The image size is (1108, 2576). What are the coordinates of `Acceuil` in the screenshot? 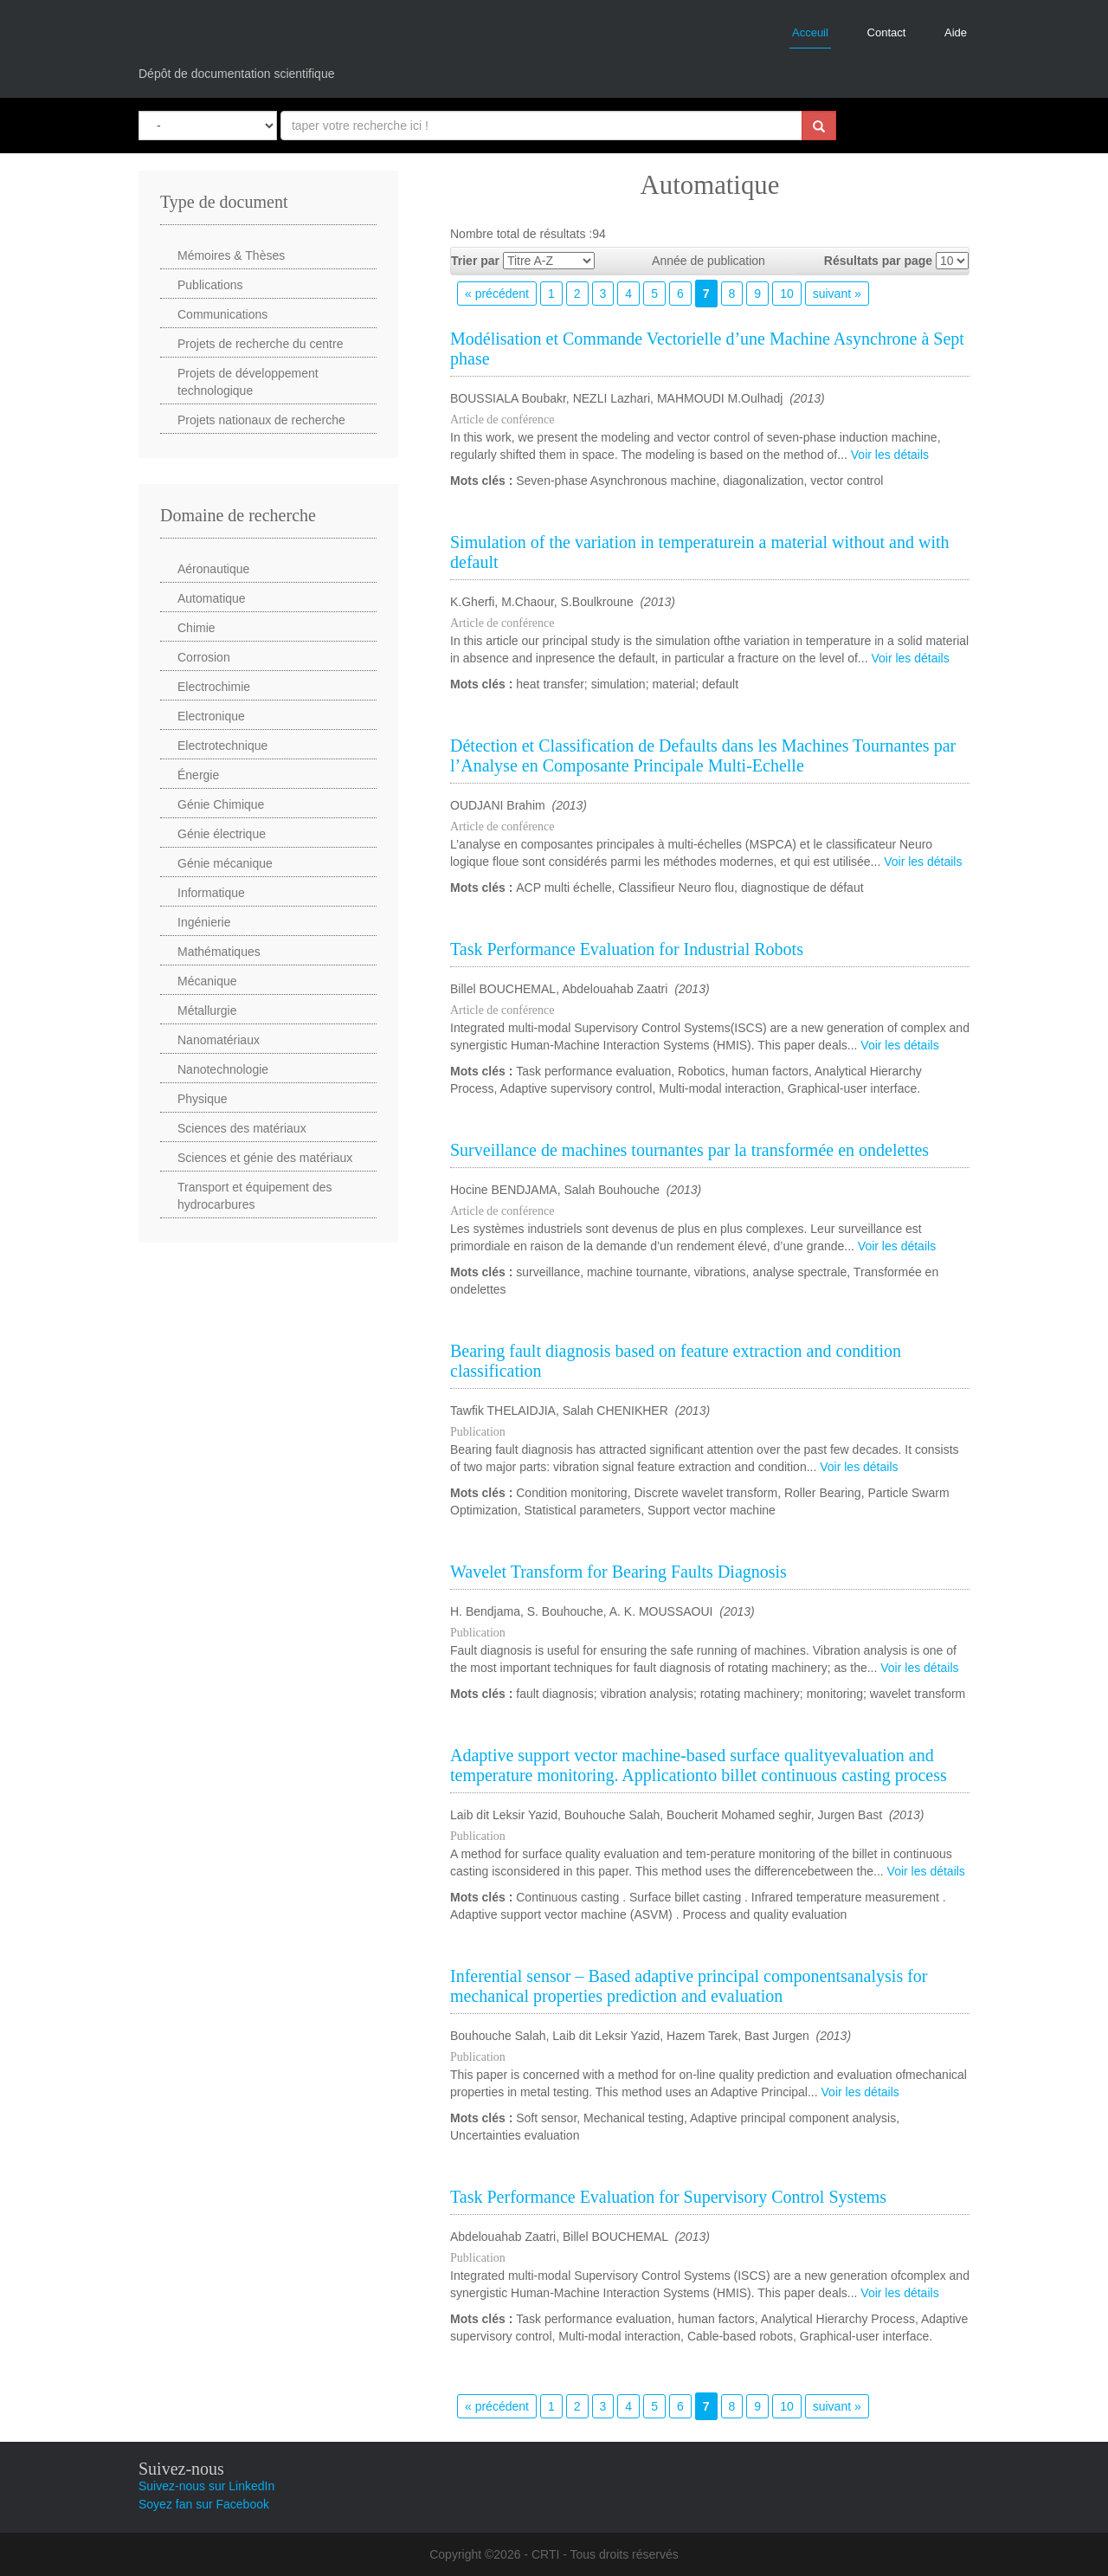 It's located at (810, 32).